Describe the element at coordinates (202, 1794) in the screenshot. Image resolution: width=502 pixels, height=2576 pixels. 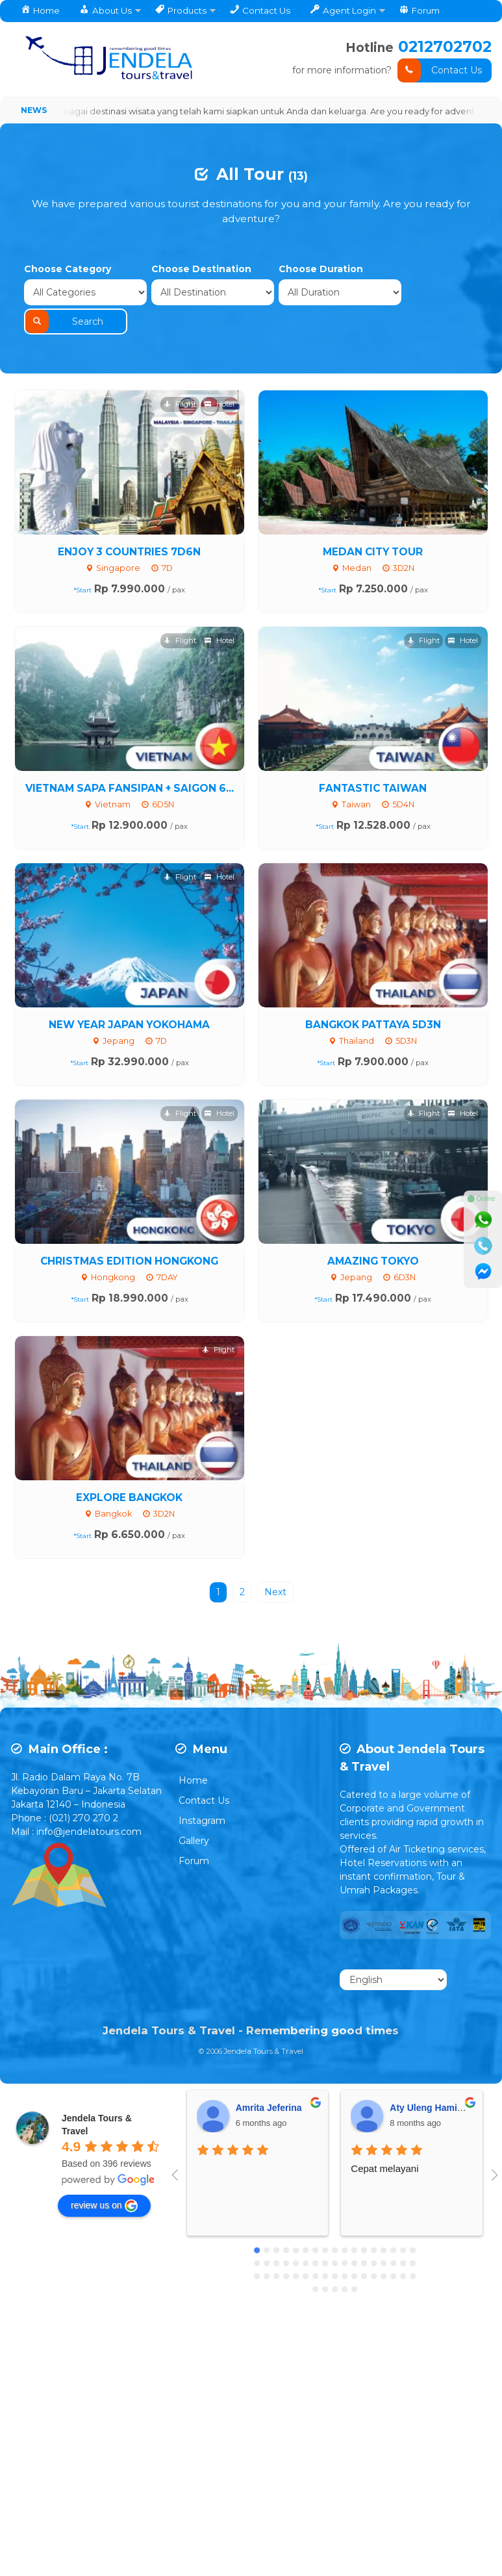
I see `Instagram` at that location.